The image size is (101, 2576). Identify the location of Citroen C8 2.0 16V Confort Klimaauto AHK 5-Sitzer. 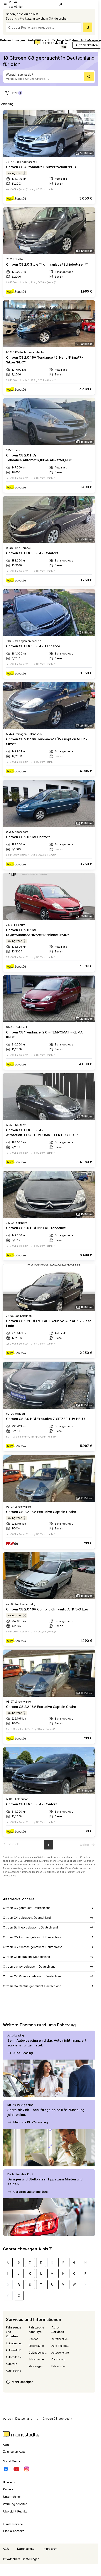
(47, 1598).